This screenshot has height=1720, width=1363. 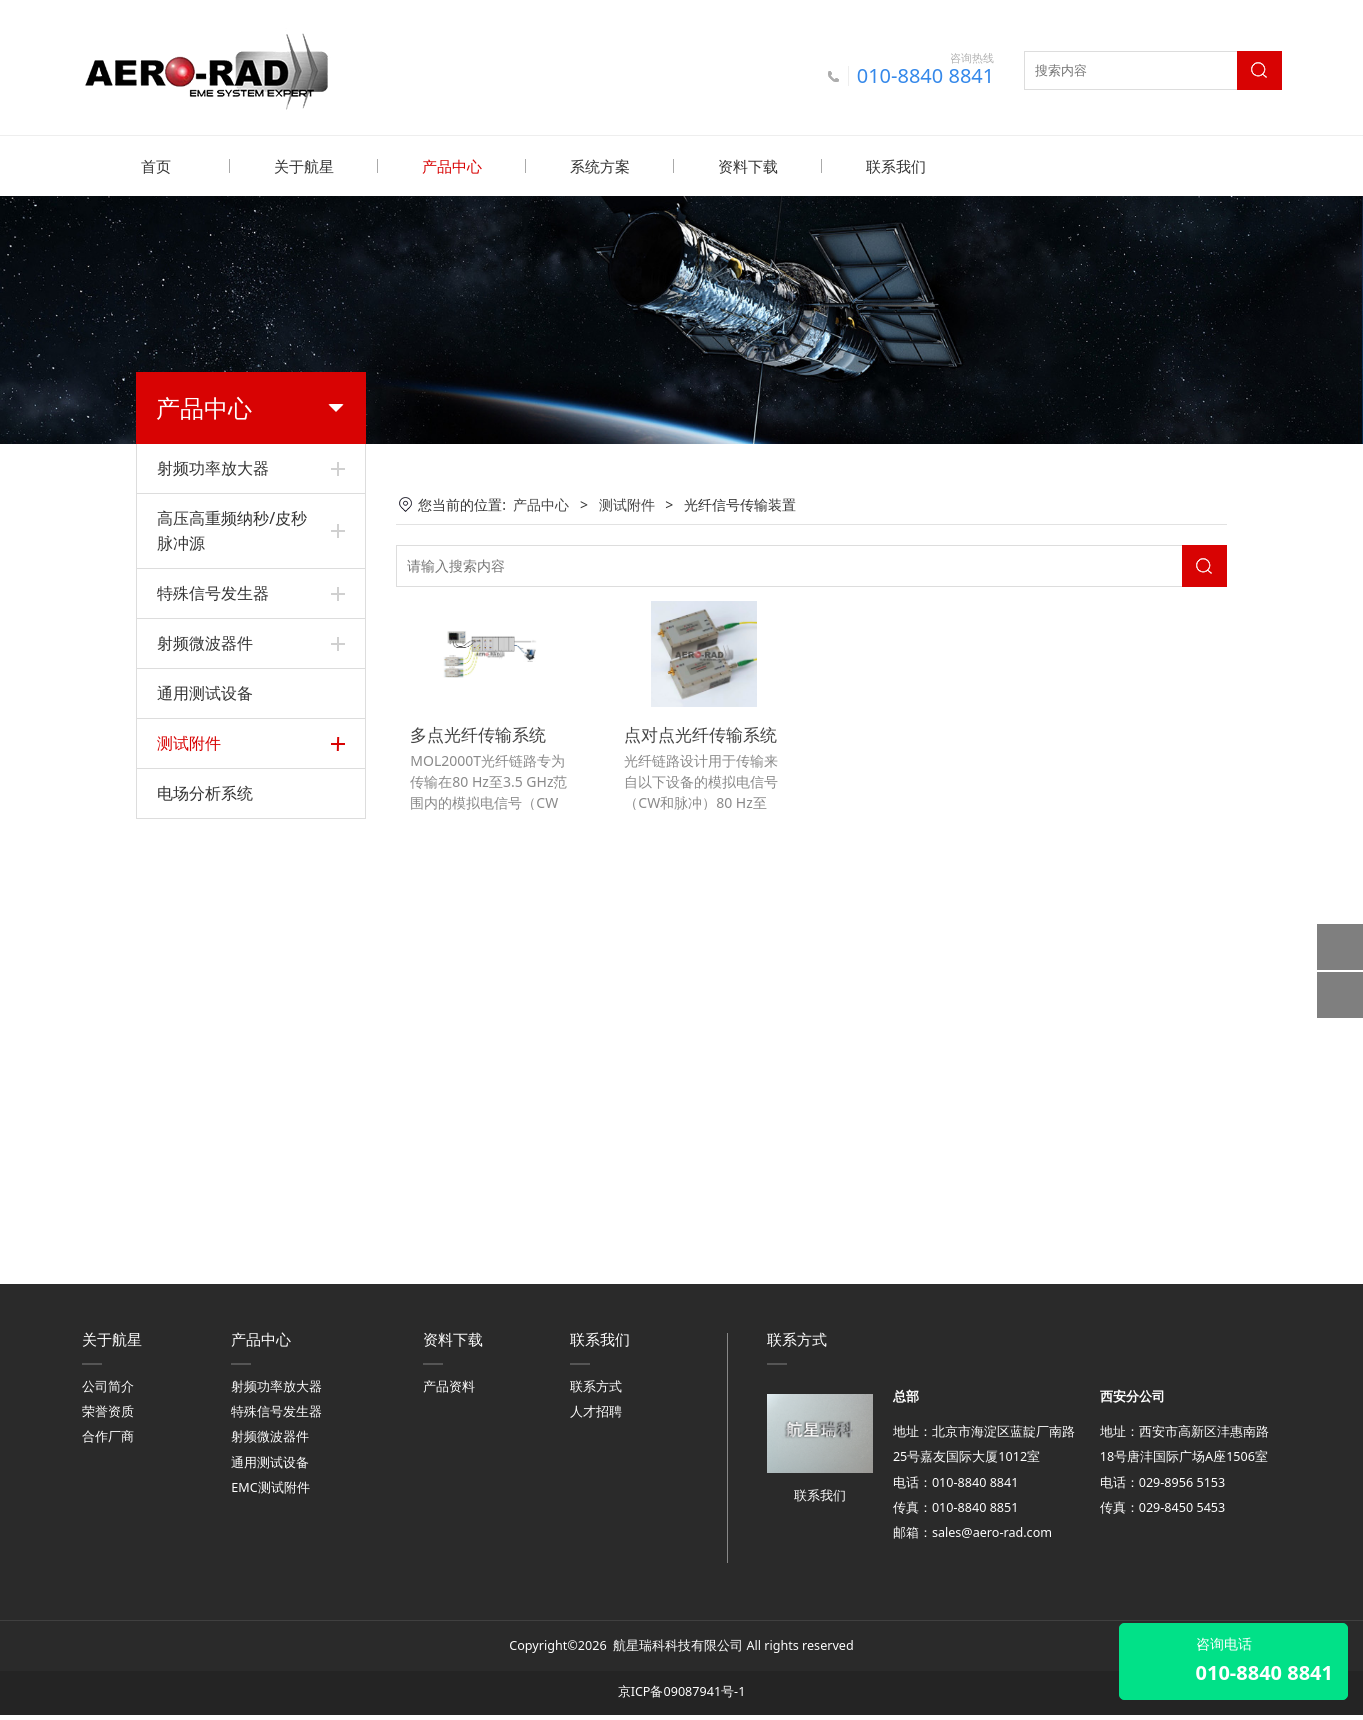 I want to click on 辐射线, so click(x=178, y=965).